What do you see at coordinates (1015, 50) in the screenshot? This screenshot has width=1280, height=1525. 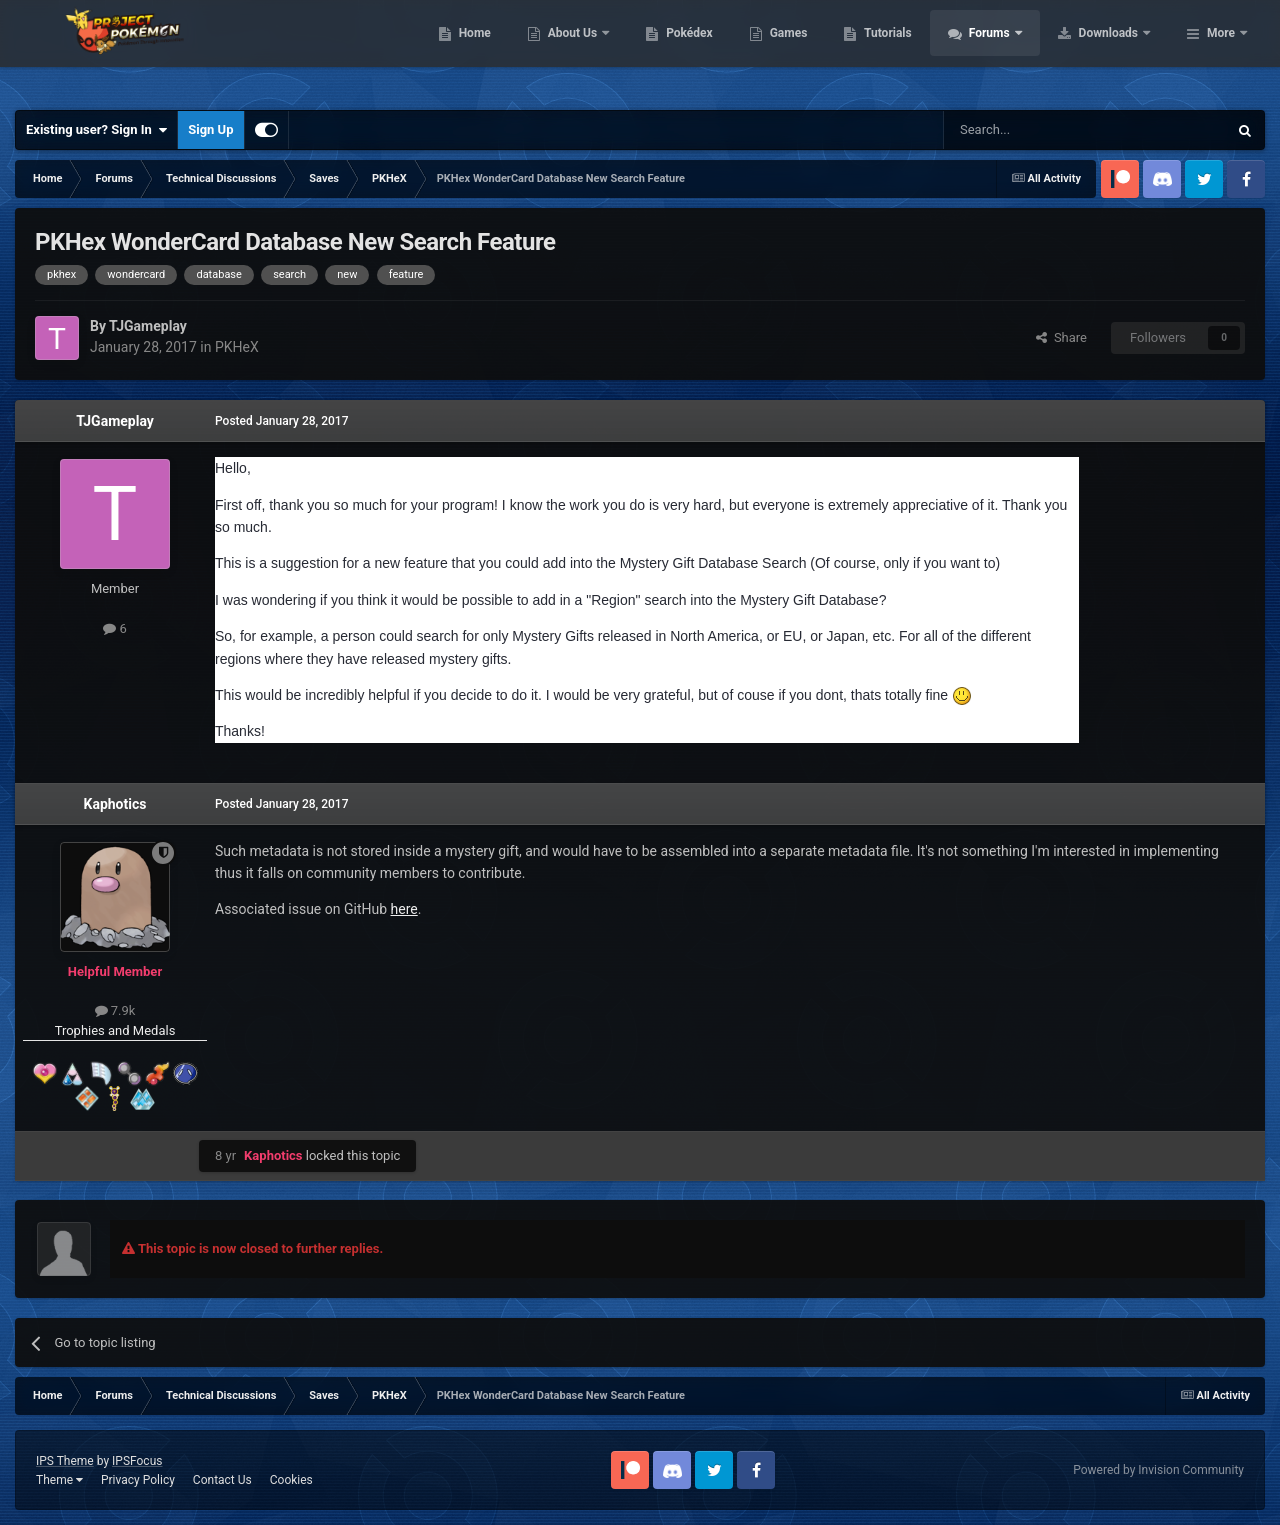 I see `Tutorials` at bounding box center [1015, 50].